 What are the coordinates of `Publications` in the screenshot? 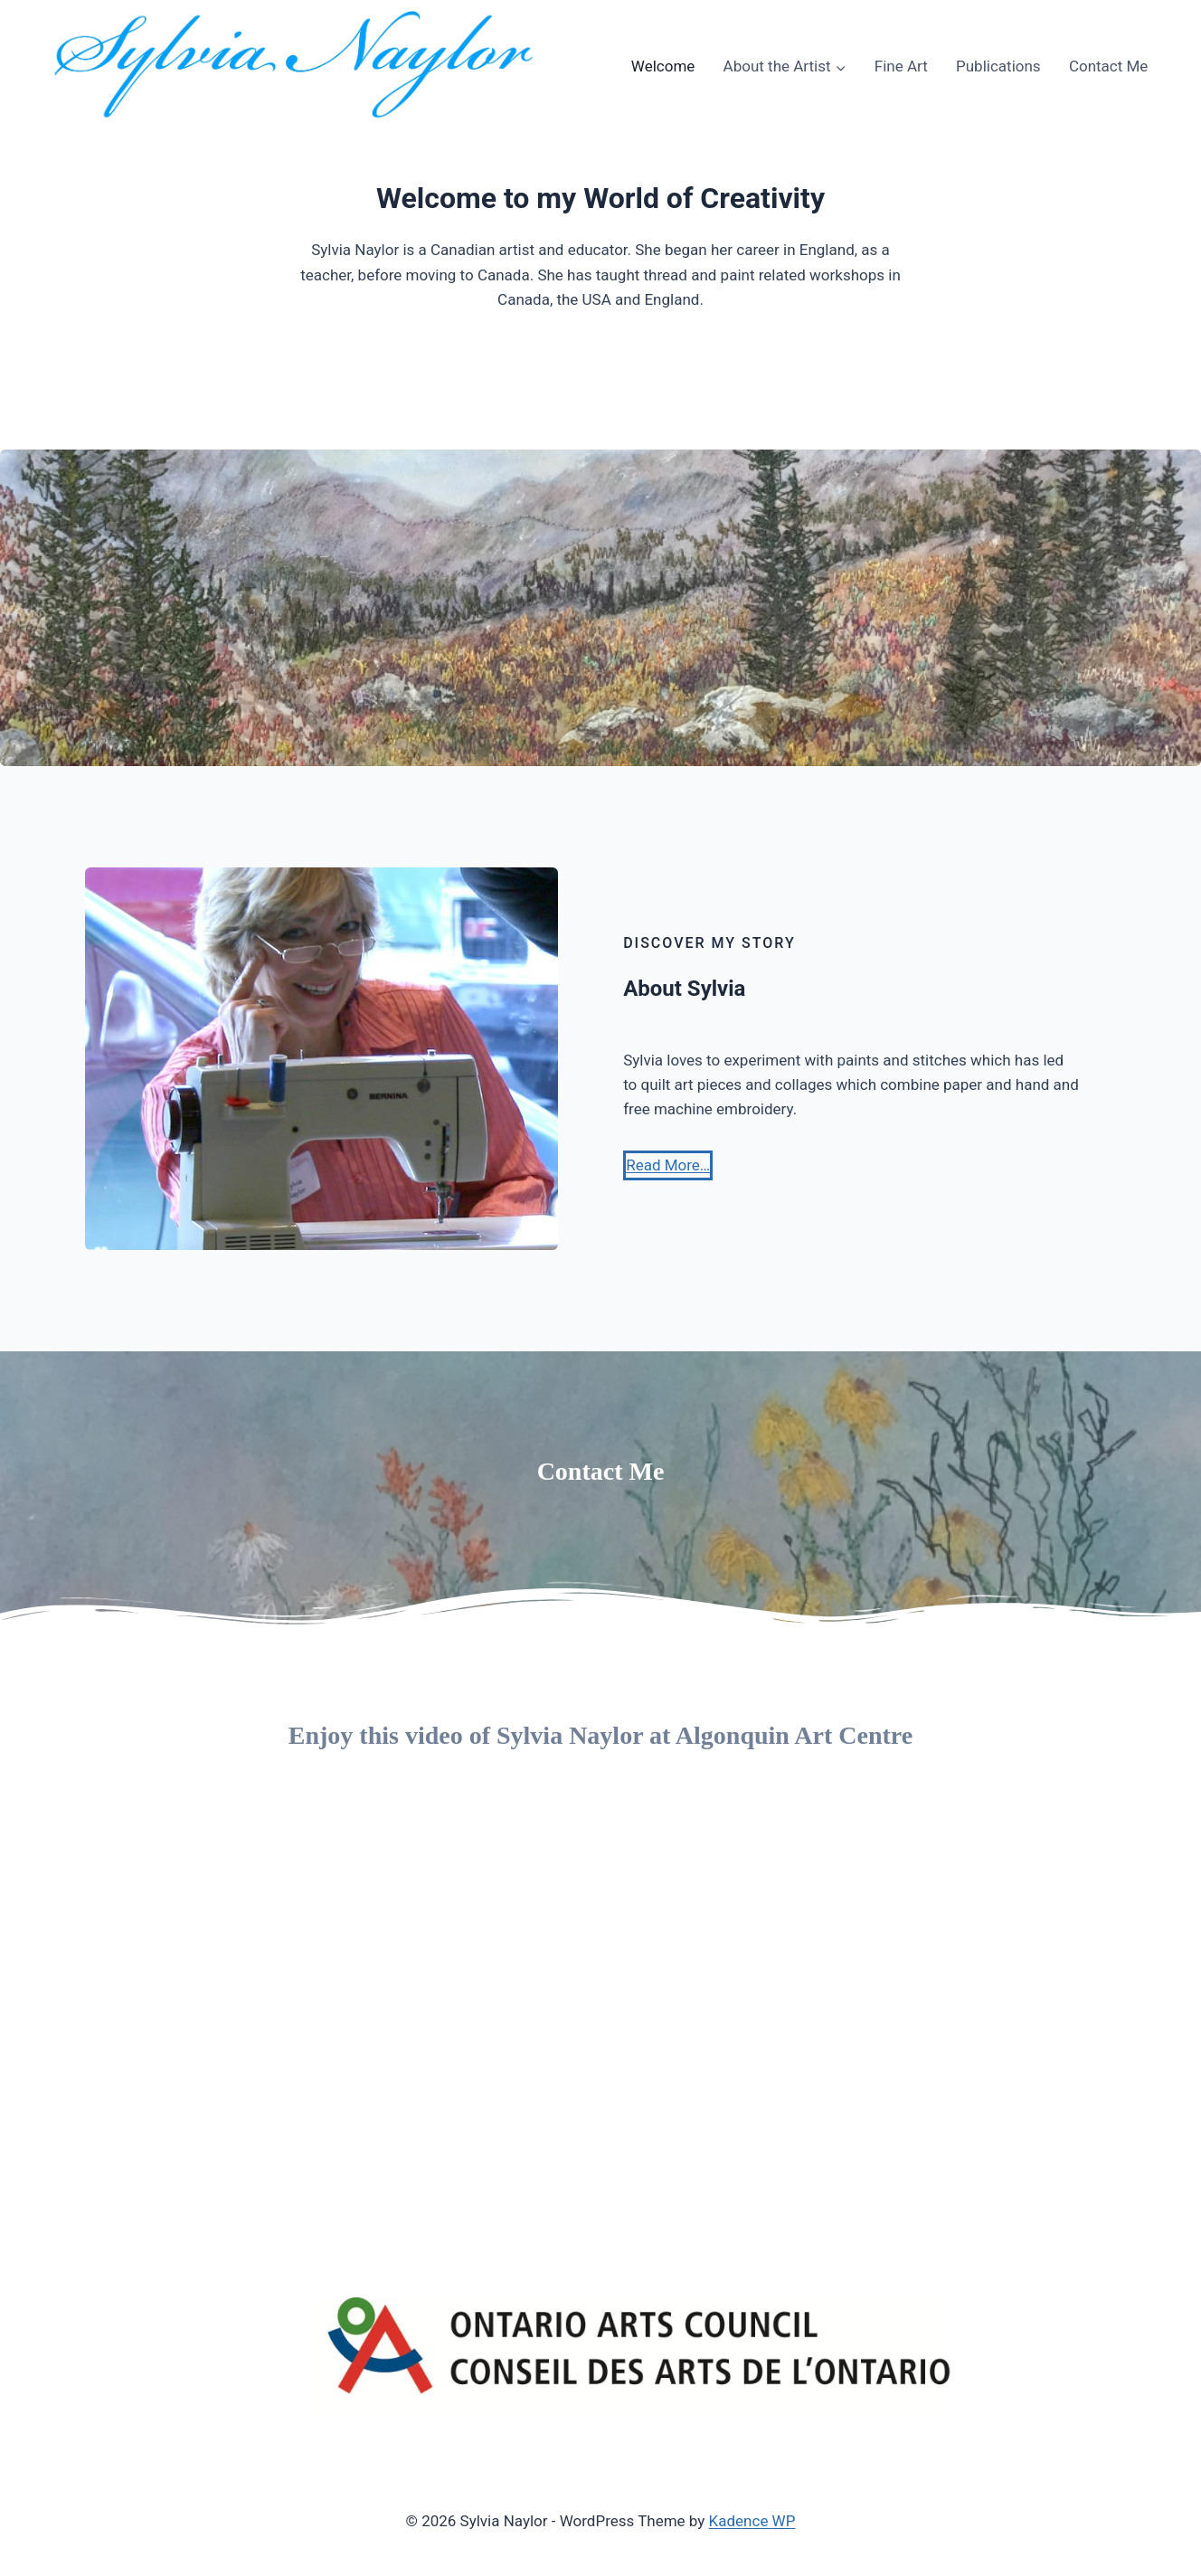 It's located at (998, 66).